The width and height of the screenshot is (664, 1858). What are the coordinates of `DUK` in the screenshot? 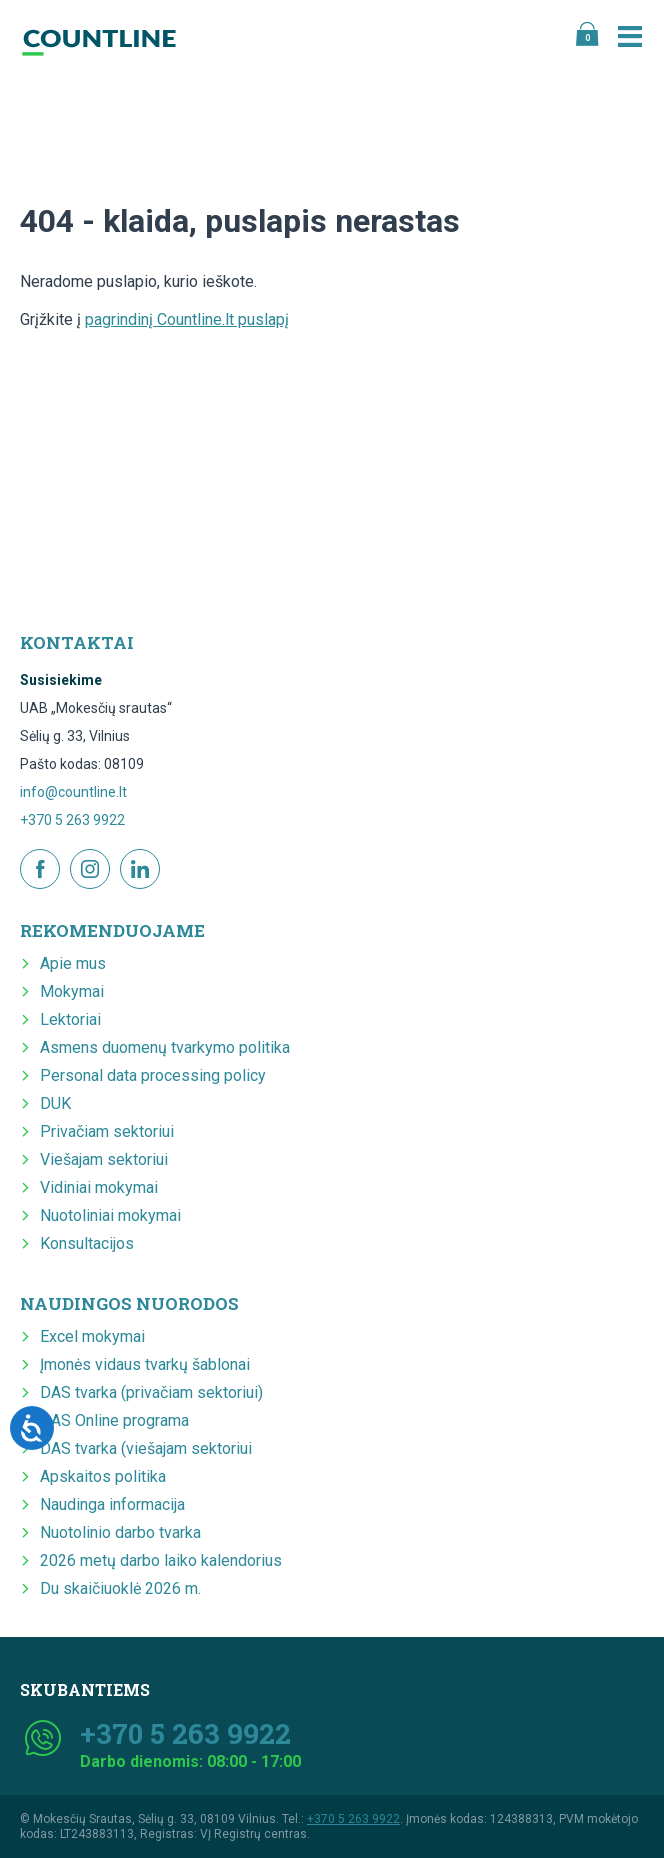 It's located at (55, 1103).